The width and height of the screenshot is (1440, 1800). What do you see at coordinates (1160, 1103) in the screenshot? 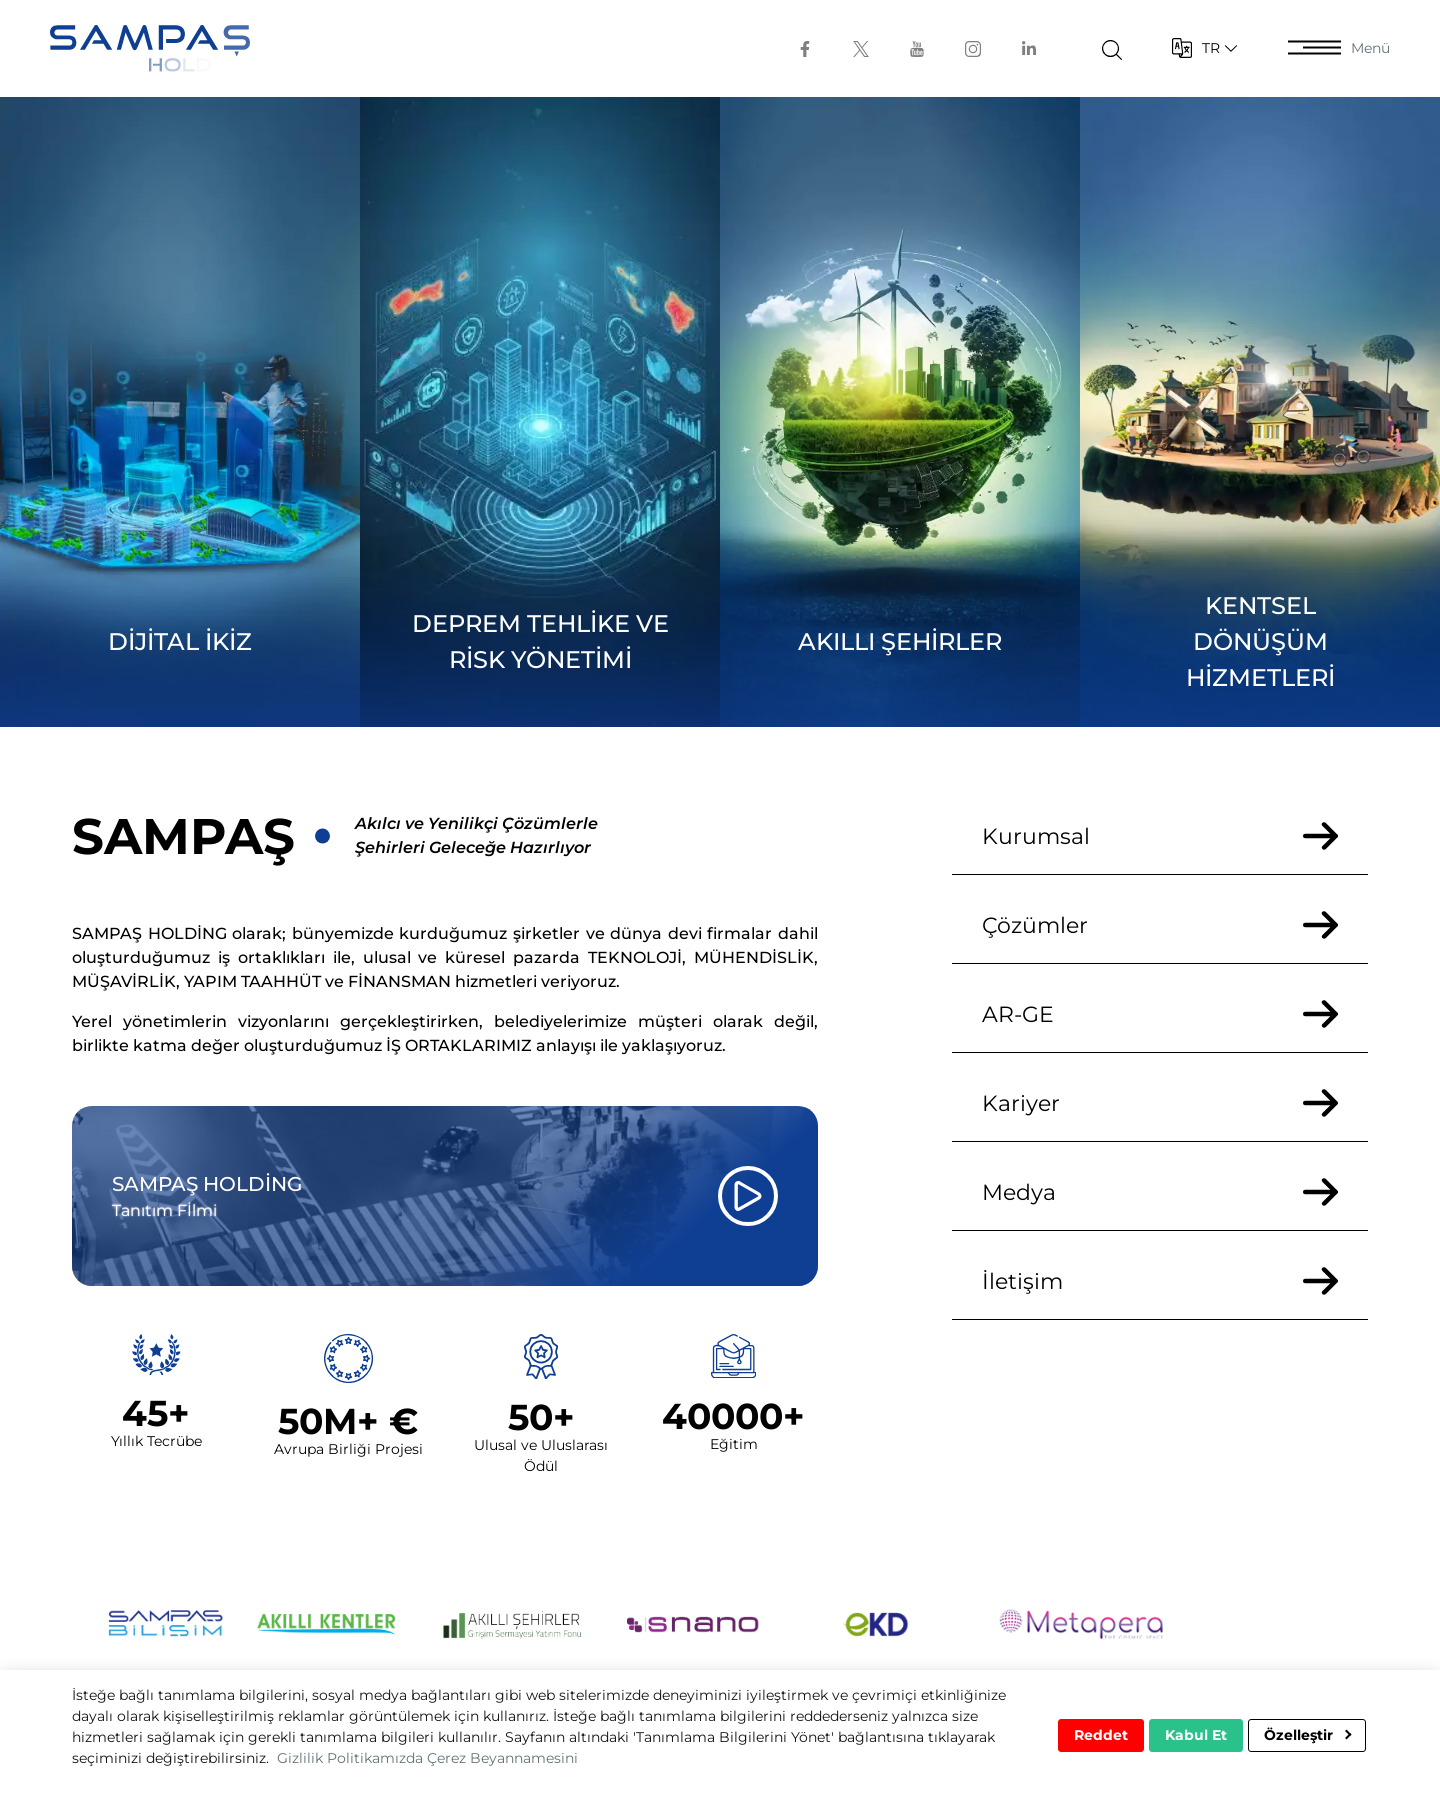
I see `Kariyer` at bounding box center [1160, 1103].